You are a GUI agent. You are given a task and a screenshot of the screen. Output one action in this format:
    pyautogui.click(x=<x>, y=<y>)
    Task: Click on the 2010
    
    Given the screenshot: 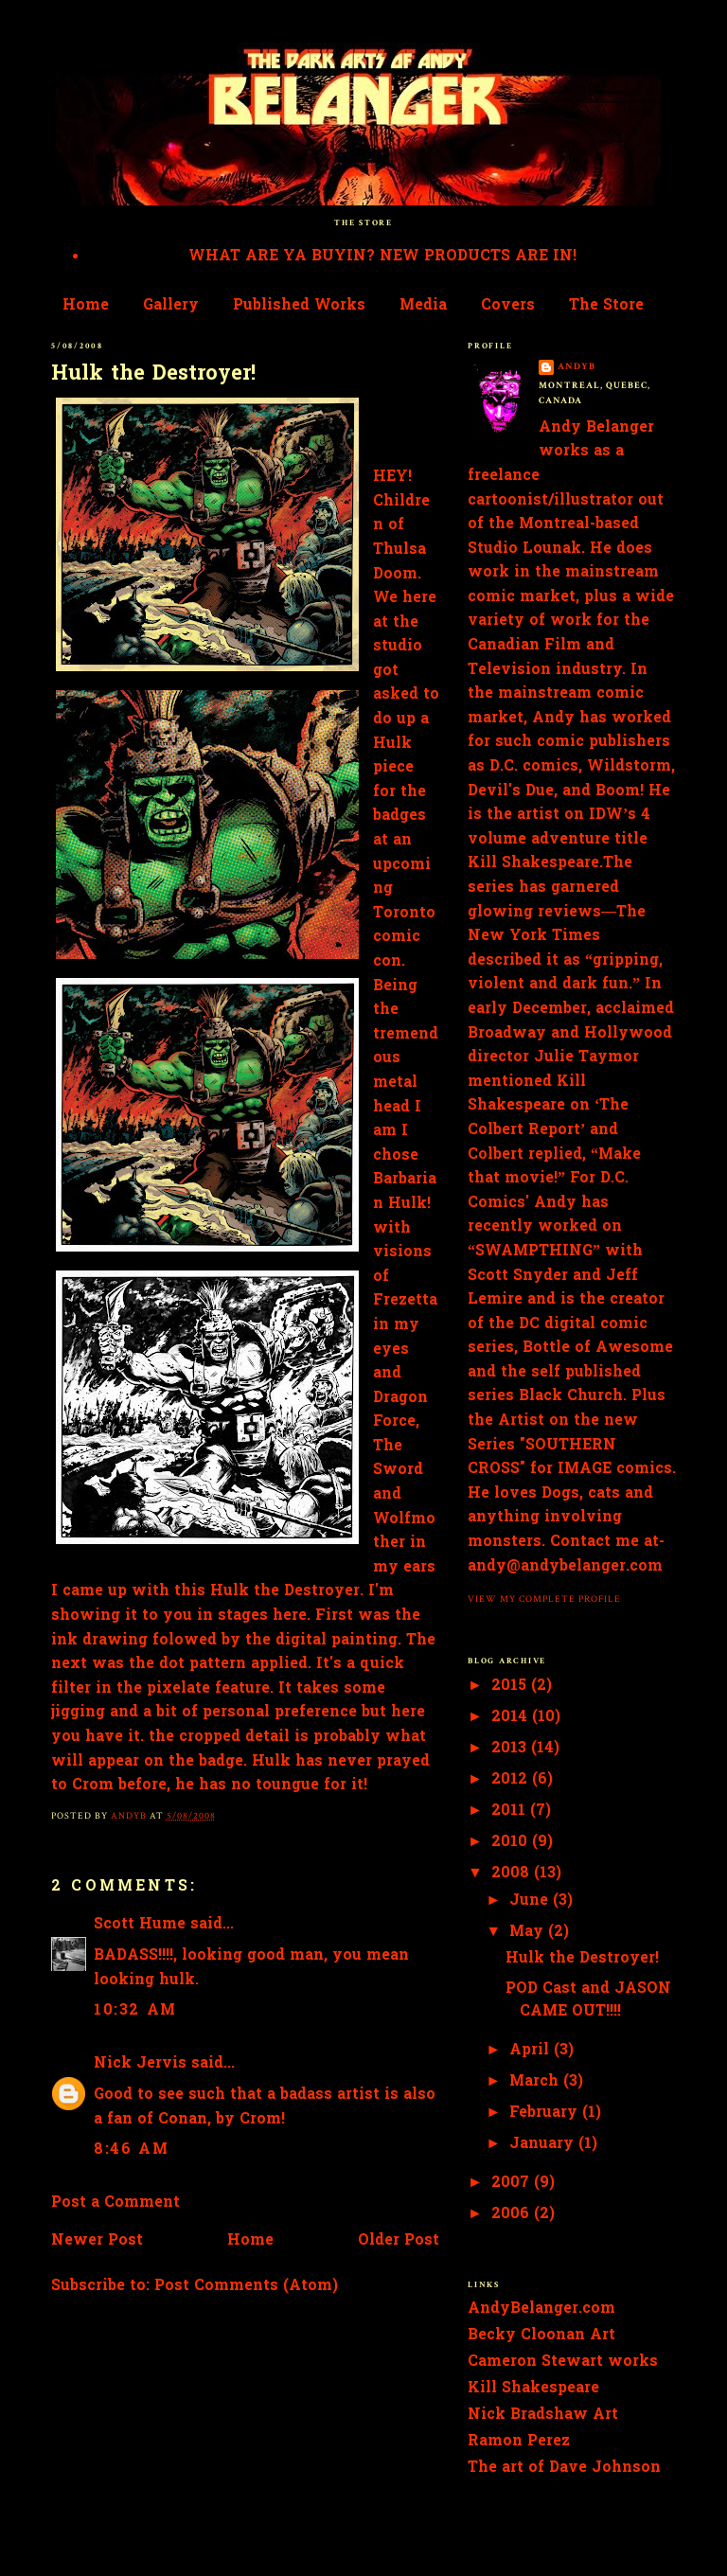 What is the action you would take?
    pyautogui.click(x=511, y=1842)
    